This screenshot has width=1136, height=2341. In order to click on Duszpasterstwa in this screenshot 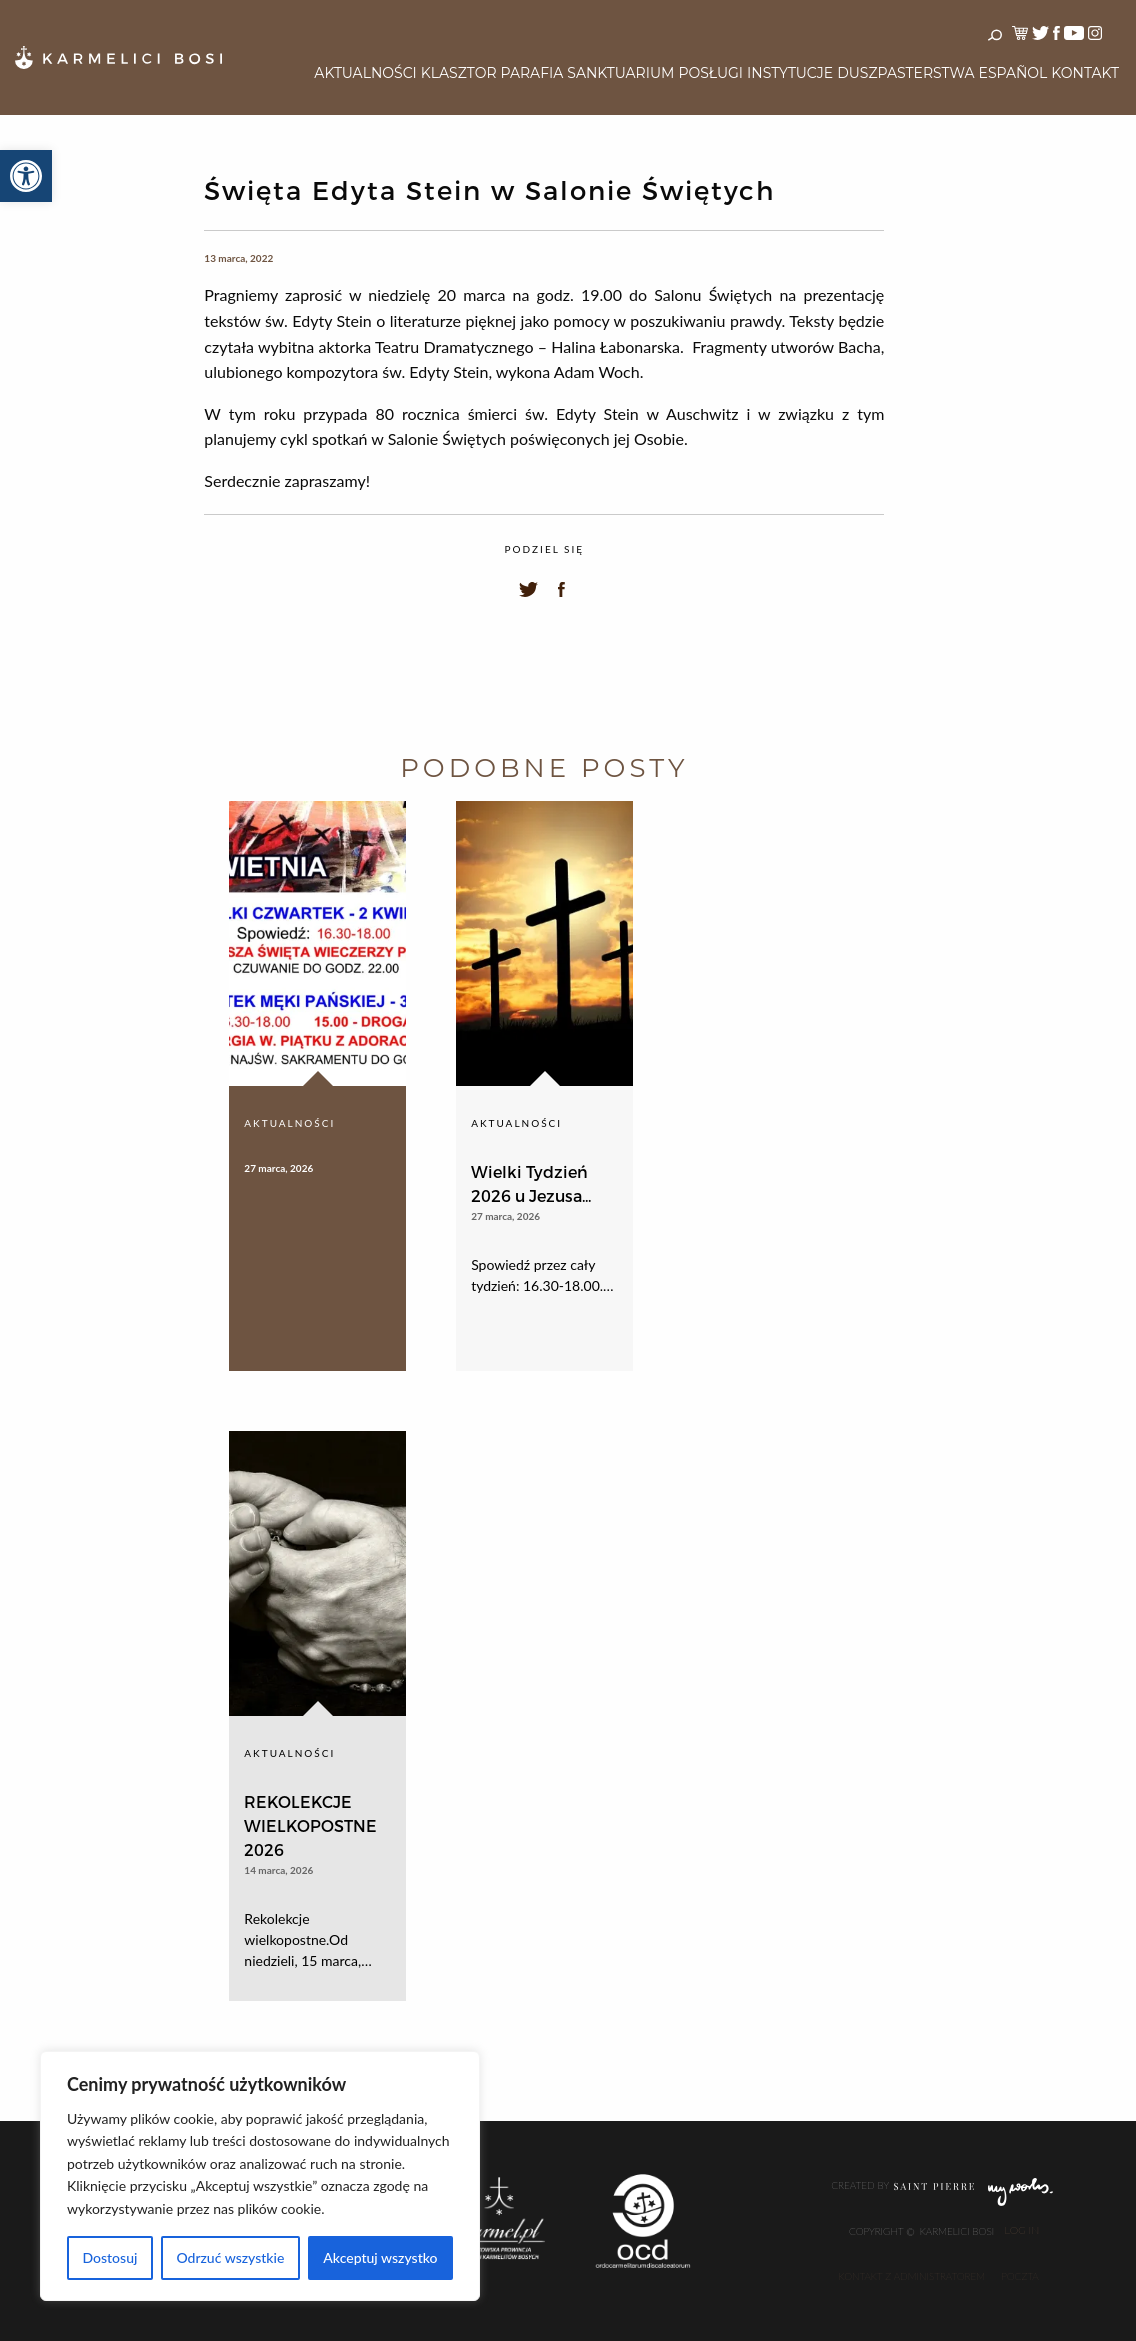, I will do `click(905, 73)`.